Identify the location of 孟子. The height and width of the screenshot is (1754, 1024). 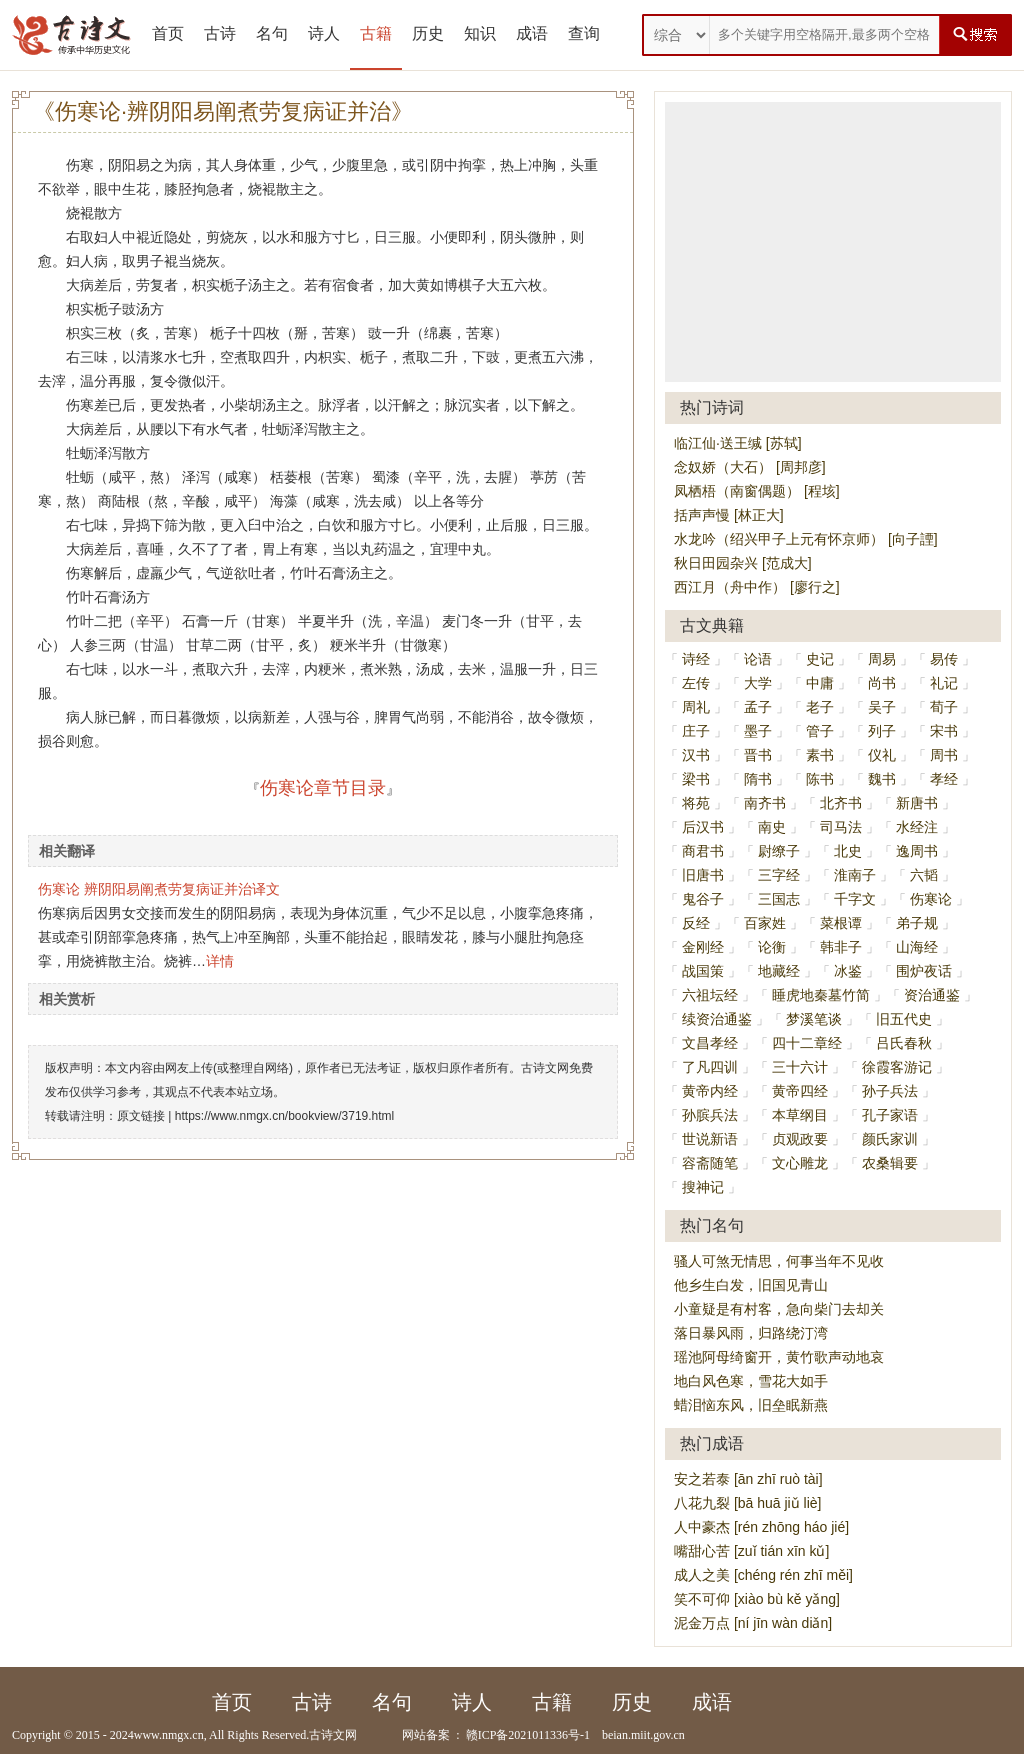
(758, 707).